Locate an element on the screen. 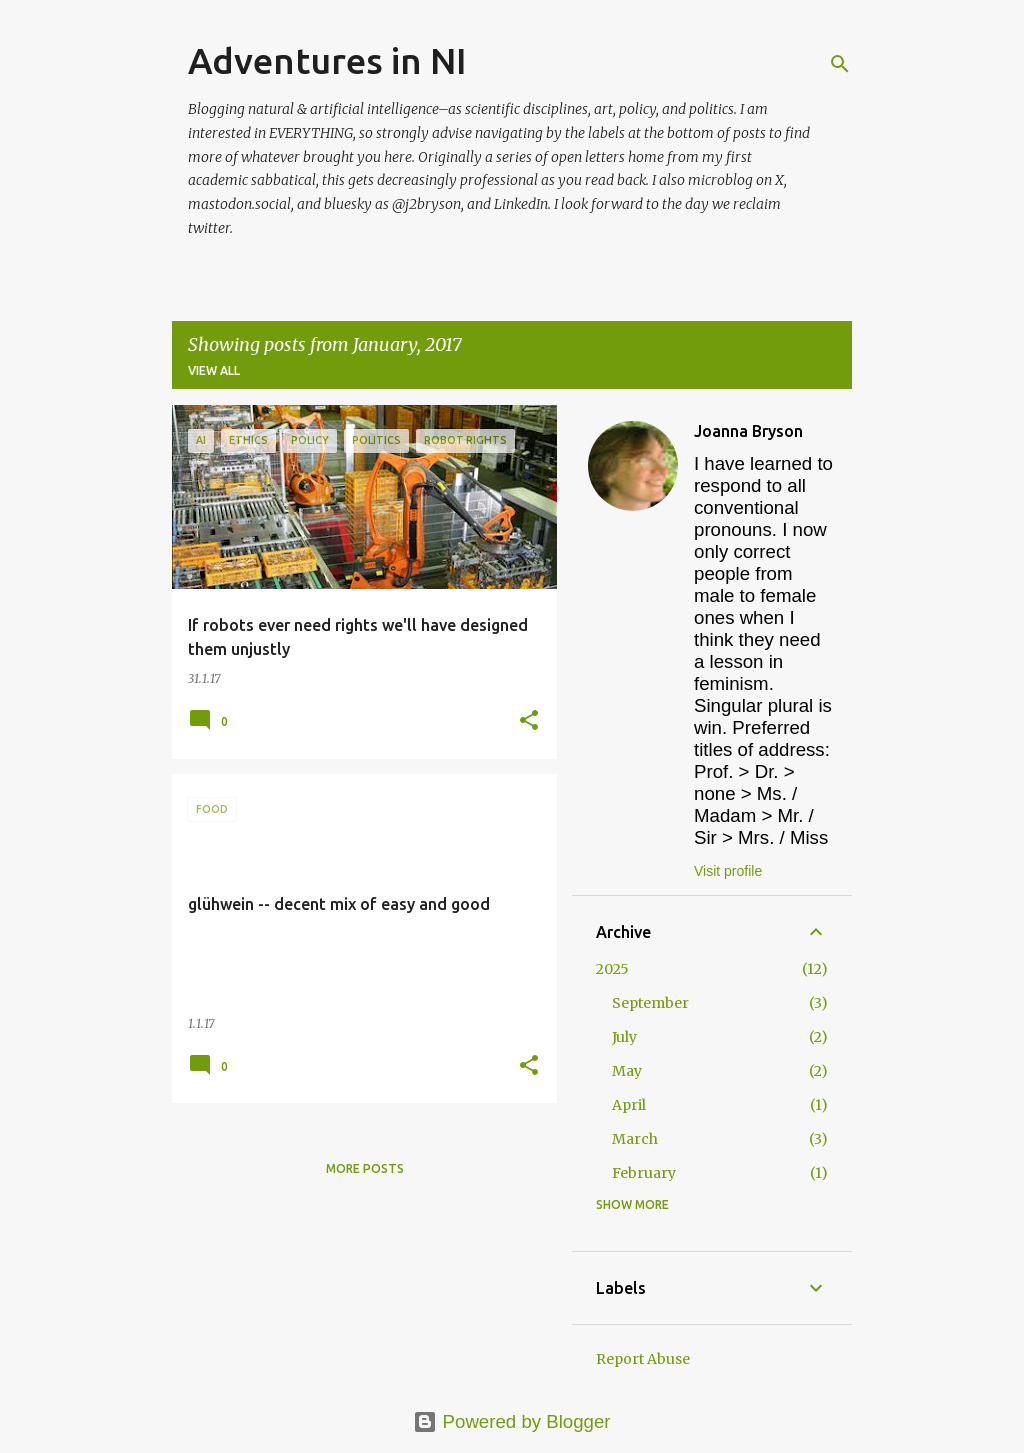 This screenshot has height=1453, width=1024. February is located at coordinates (644, 1173).